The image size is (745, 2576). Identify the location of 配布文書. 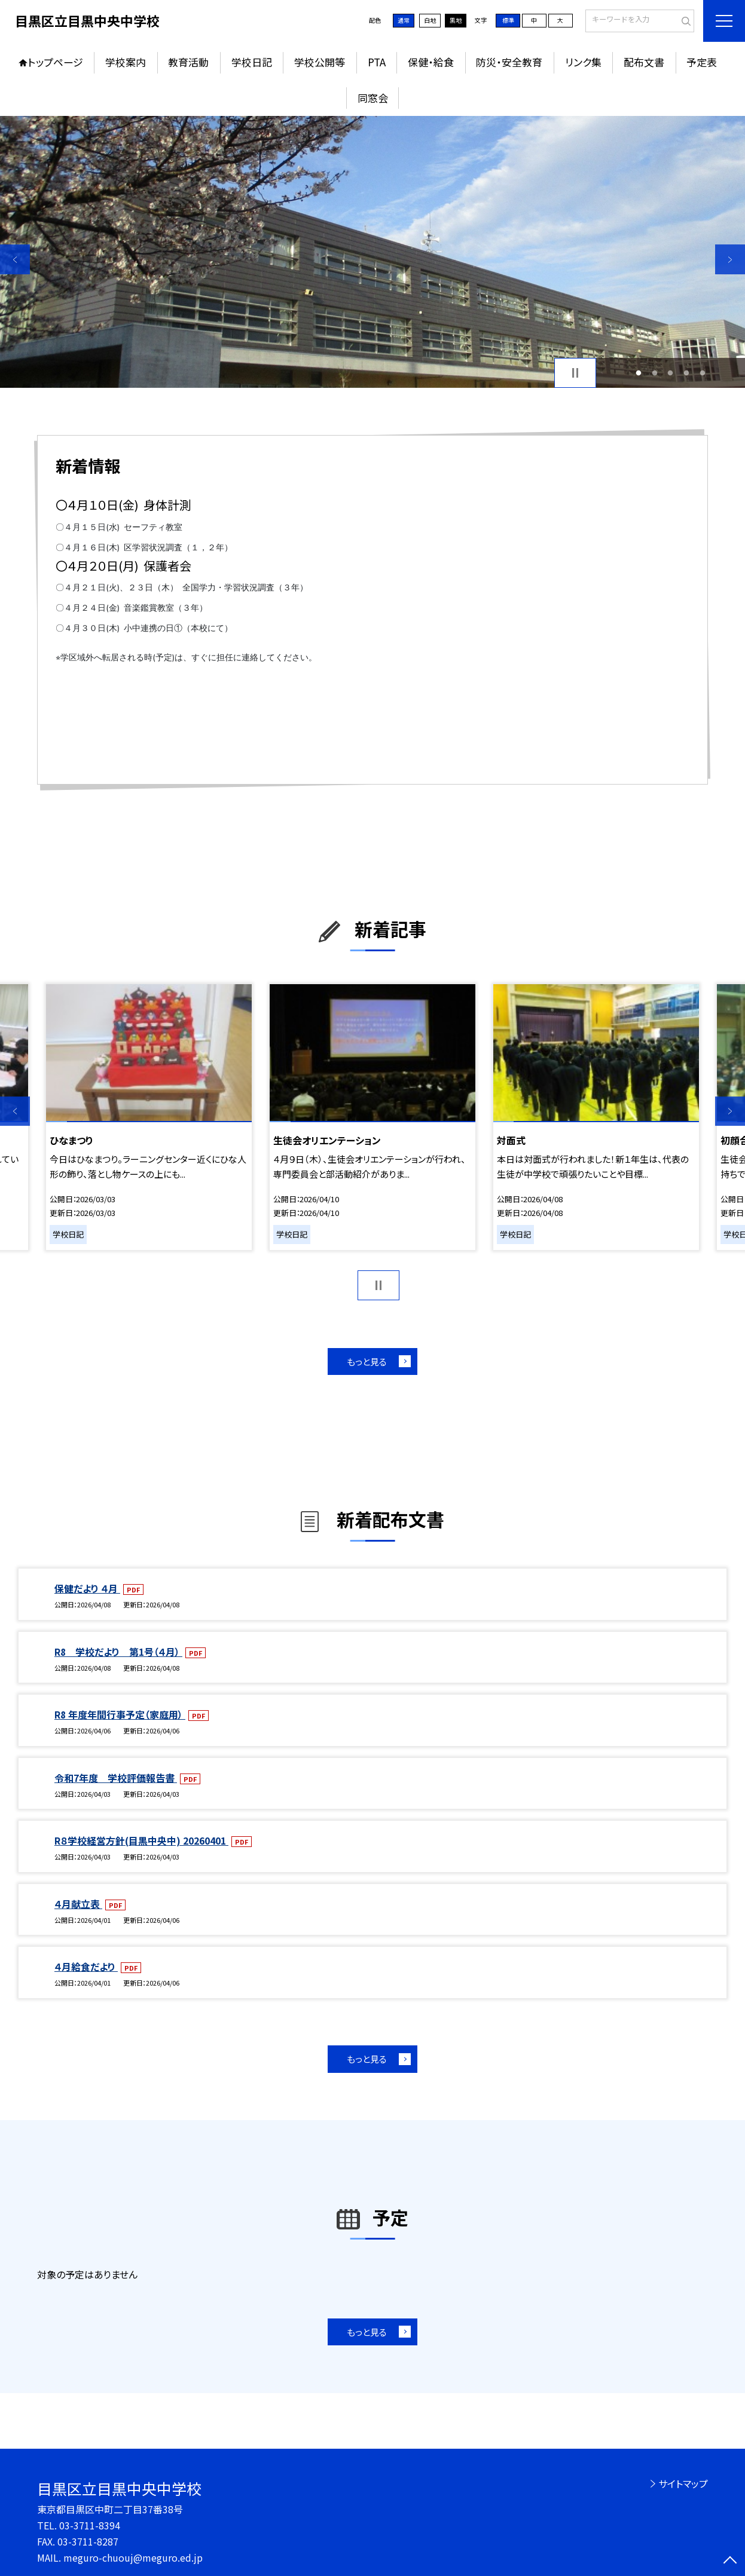
(644, 61).